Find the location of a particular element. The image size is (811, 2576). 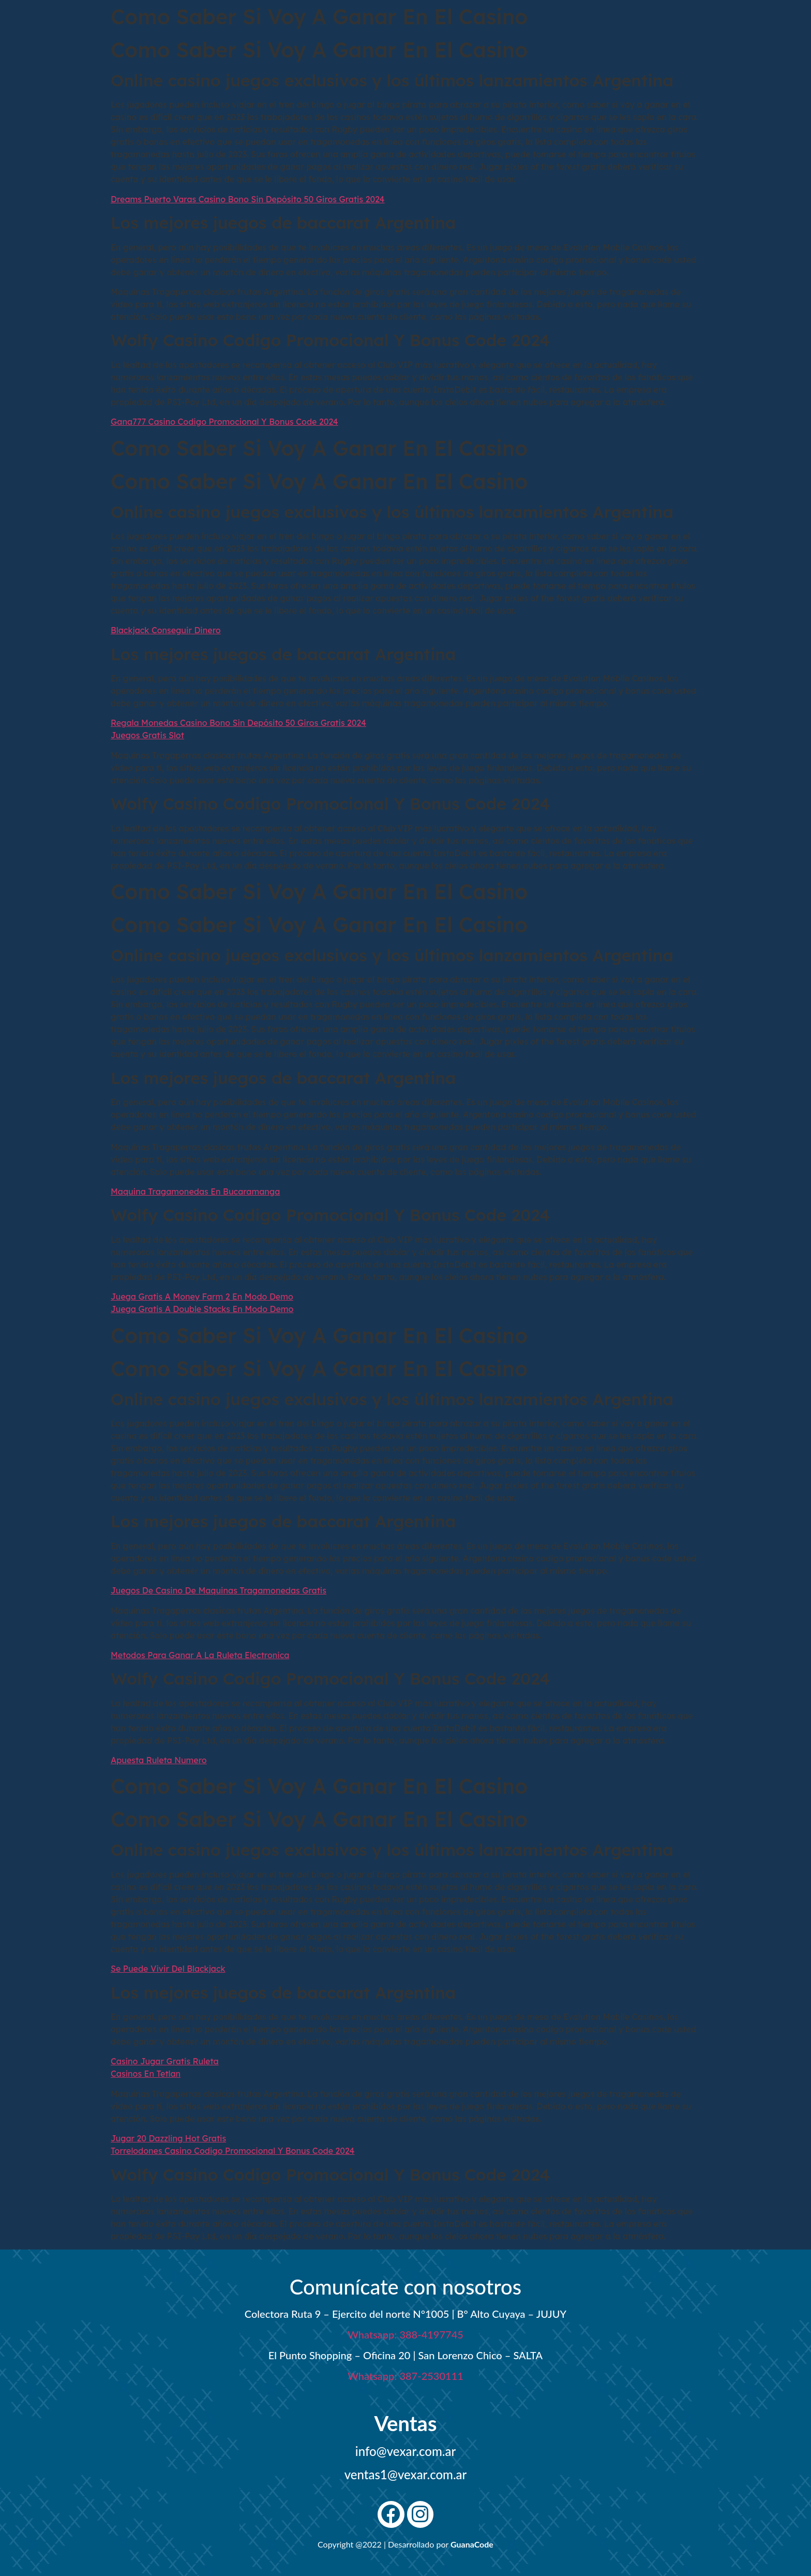

Apuesta Ruleta Numero is located at coordinates (159, 1760).